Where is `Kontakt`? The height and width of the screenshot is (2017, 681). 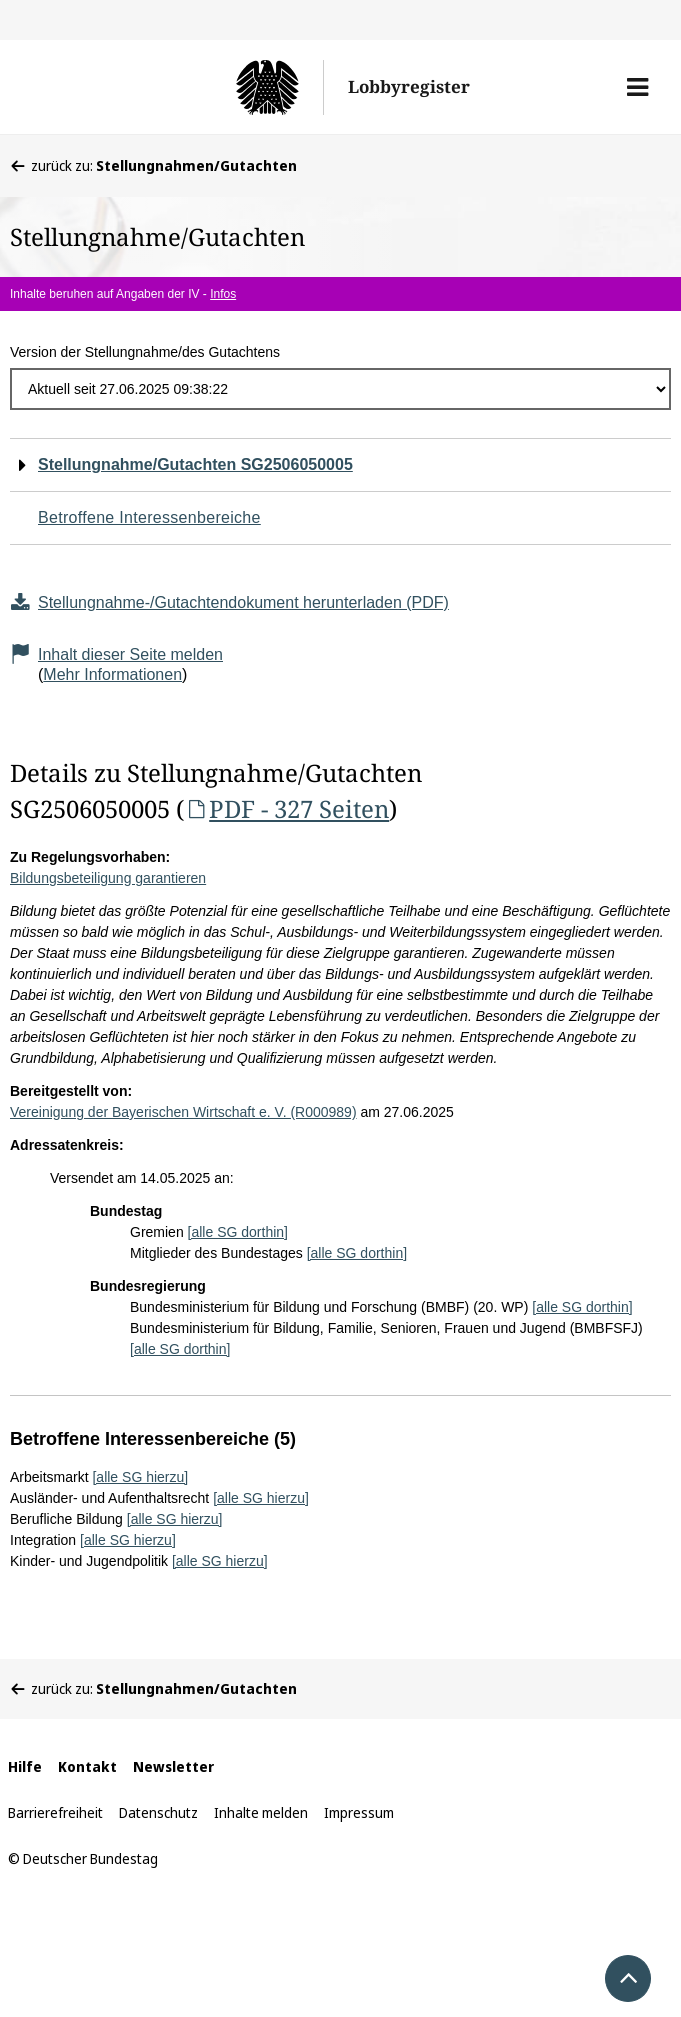 Kontakt is located at coordinates (87, 1766).